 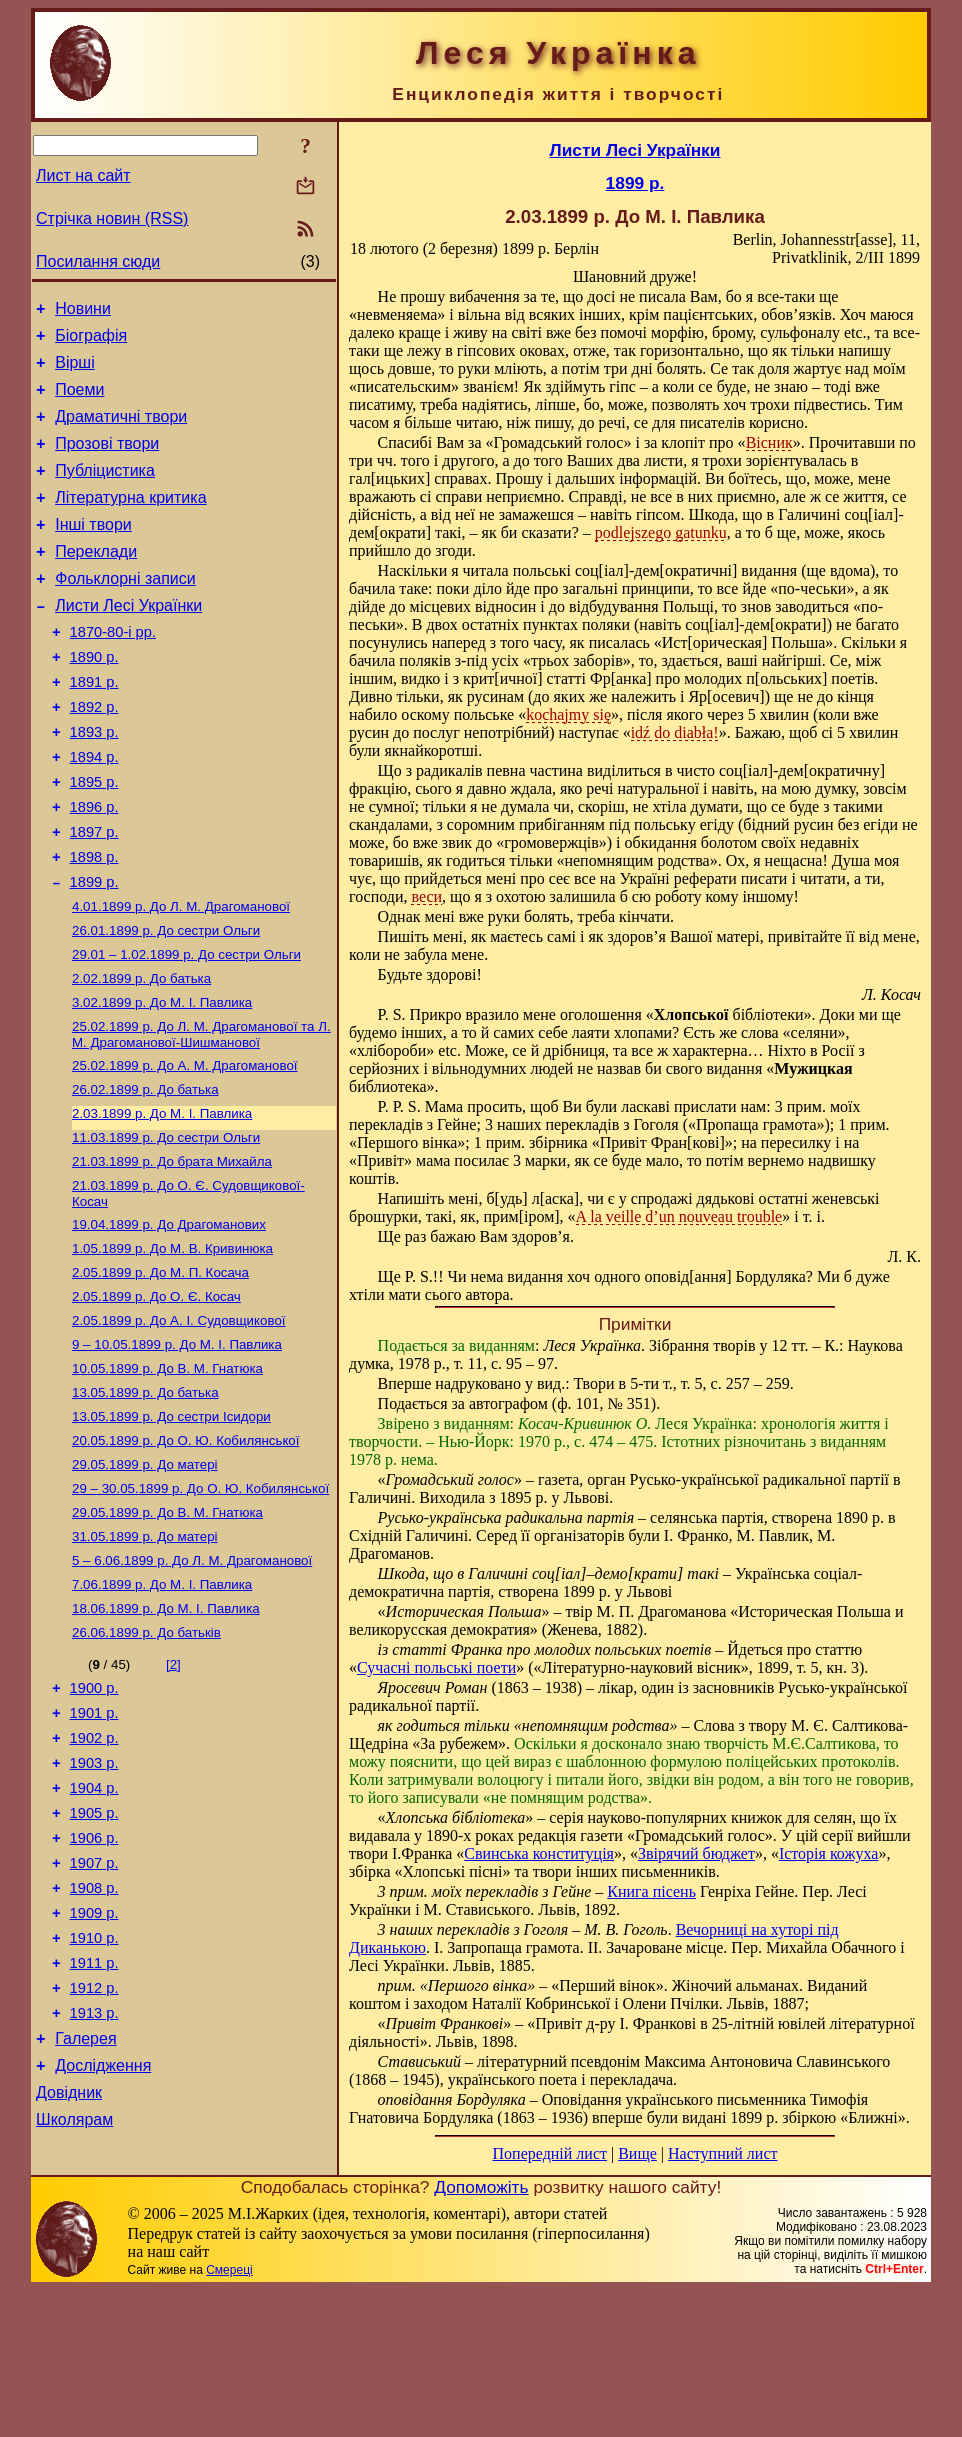 I want to click on 1907 р., so click(x=94, y=2016).